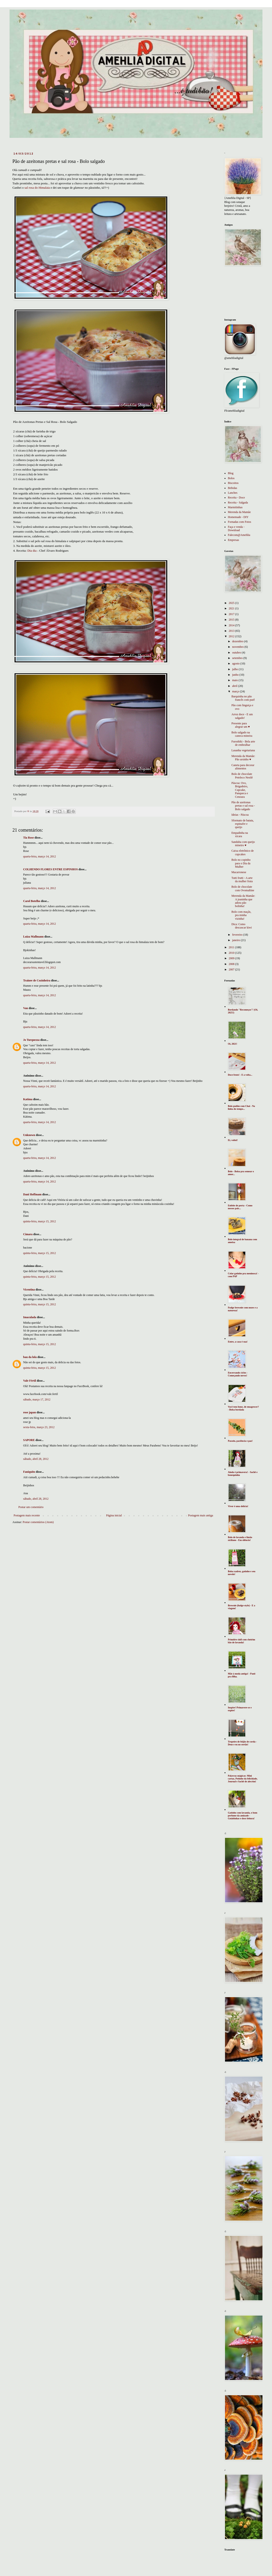 This screenshot has height=2576, width=272. Describe the element at coordinates (239, 535) in the screenshot. I see `Falecom@Amehlia` at that location.